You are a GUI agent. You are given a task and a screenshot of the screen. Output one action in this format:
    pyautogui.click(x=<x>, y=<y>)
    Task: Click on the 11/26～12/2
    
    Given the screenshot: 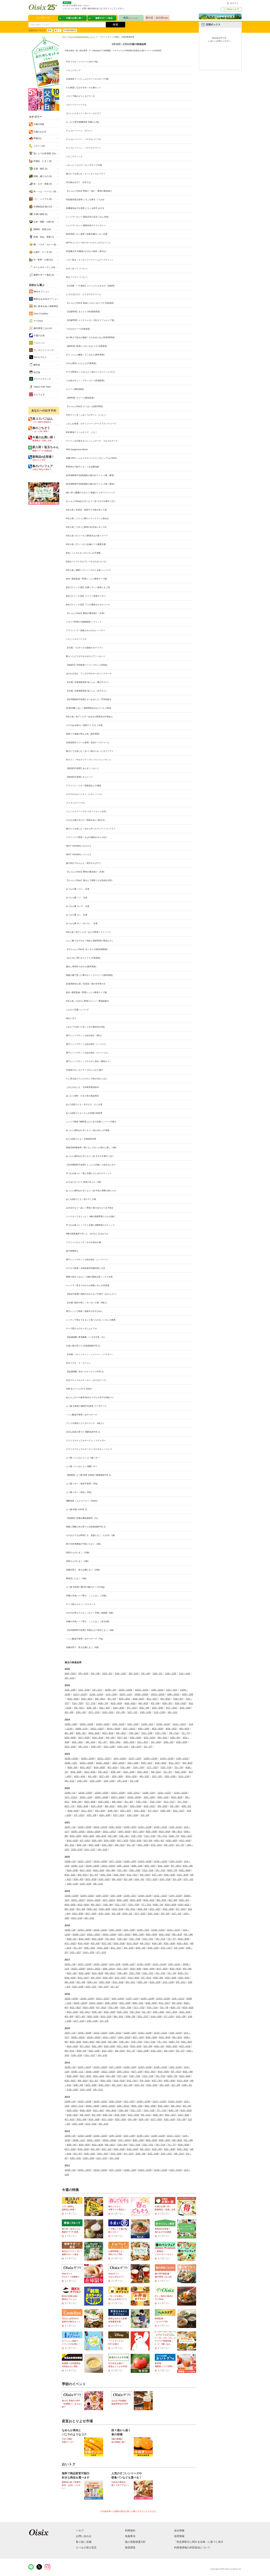 What is the action you would take?
    pyautogui.click(x=128, y=1964)
    